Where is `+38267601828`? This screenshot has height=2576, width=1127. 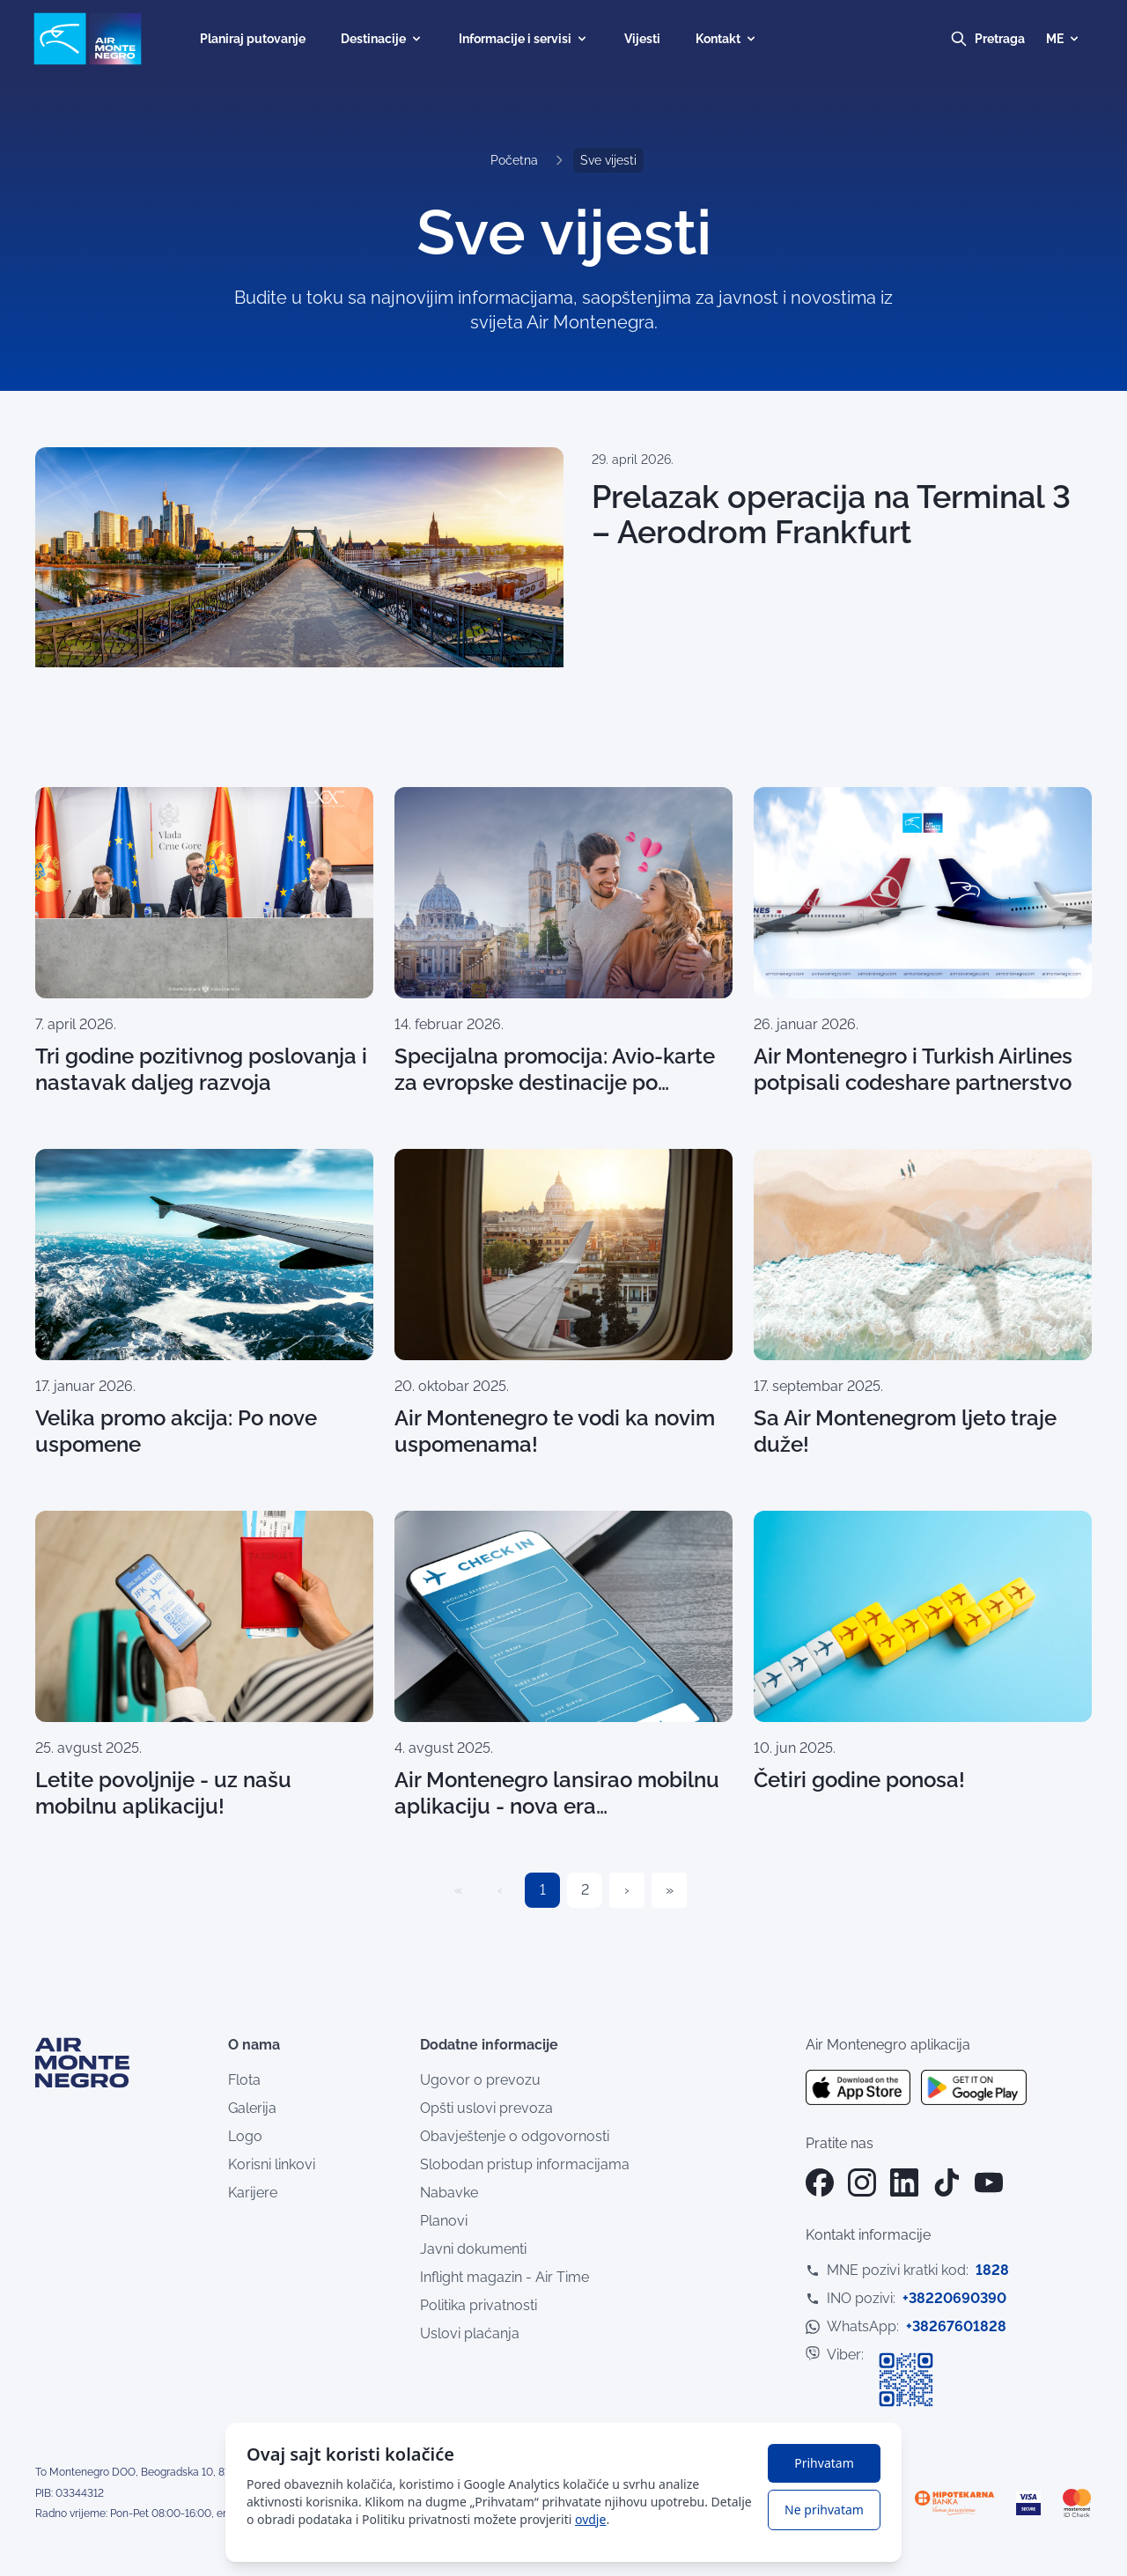 +38267601828 is located at coordinates (956, 2326).